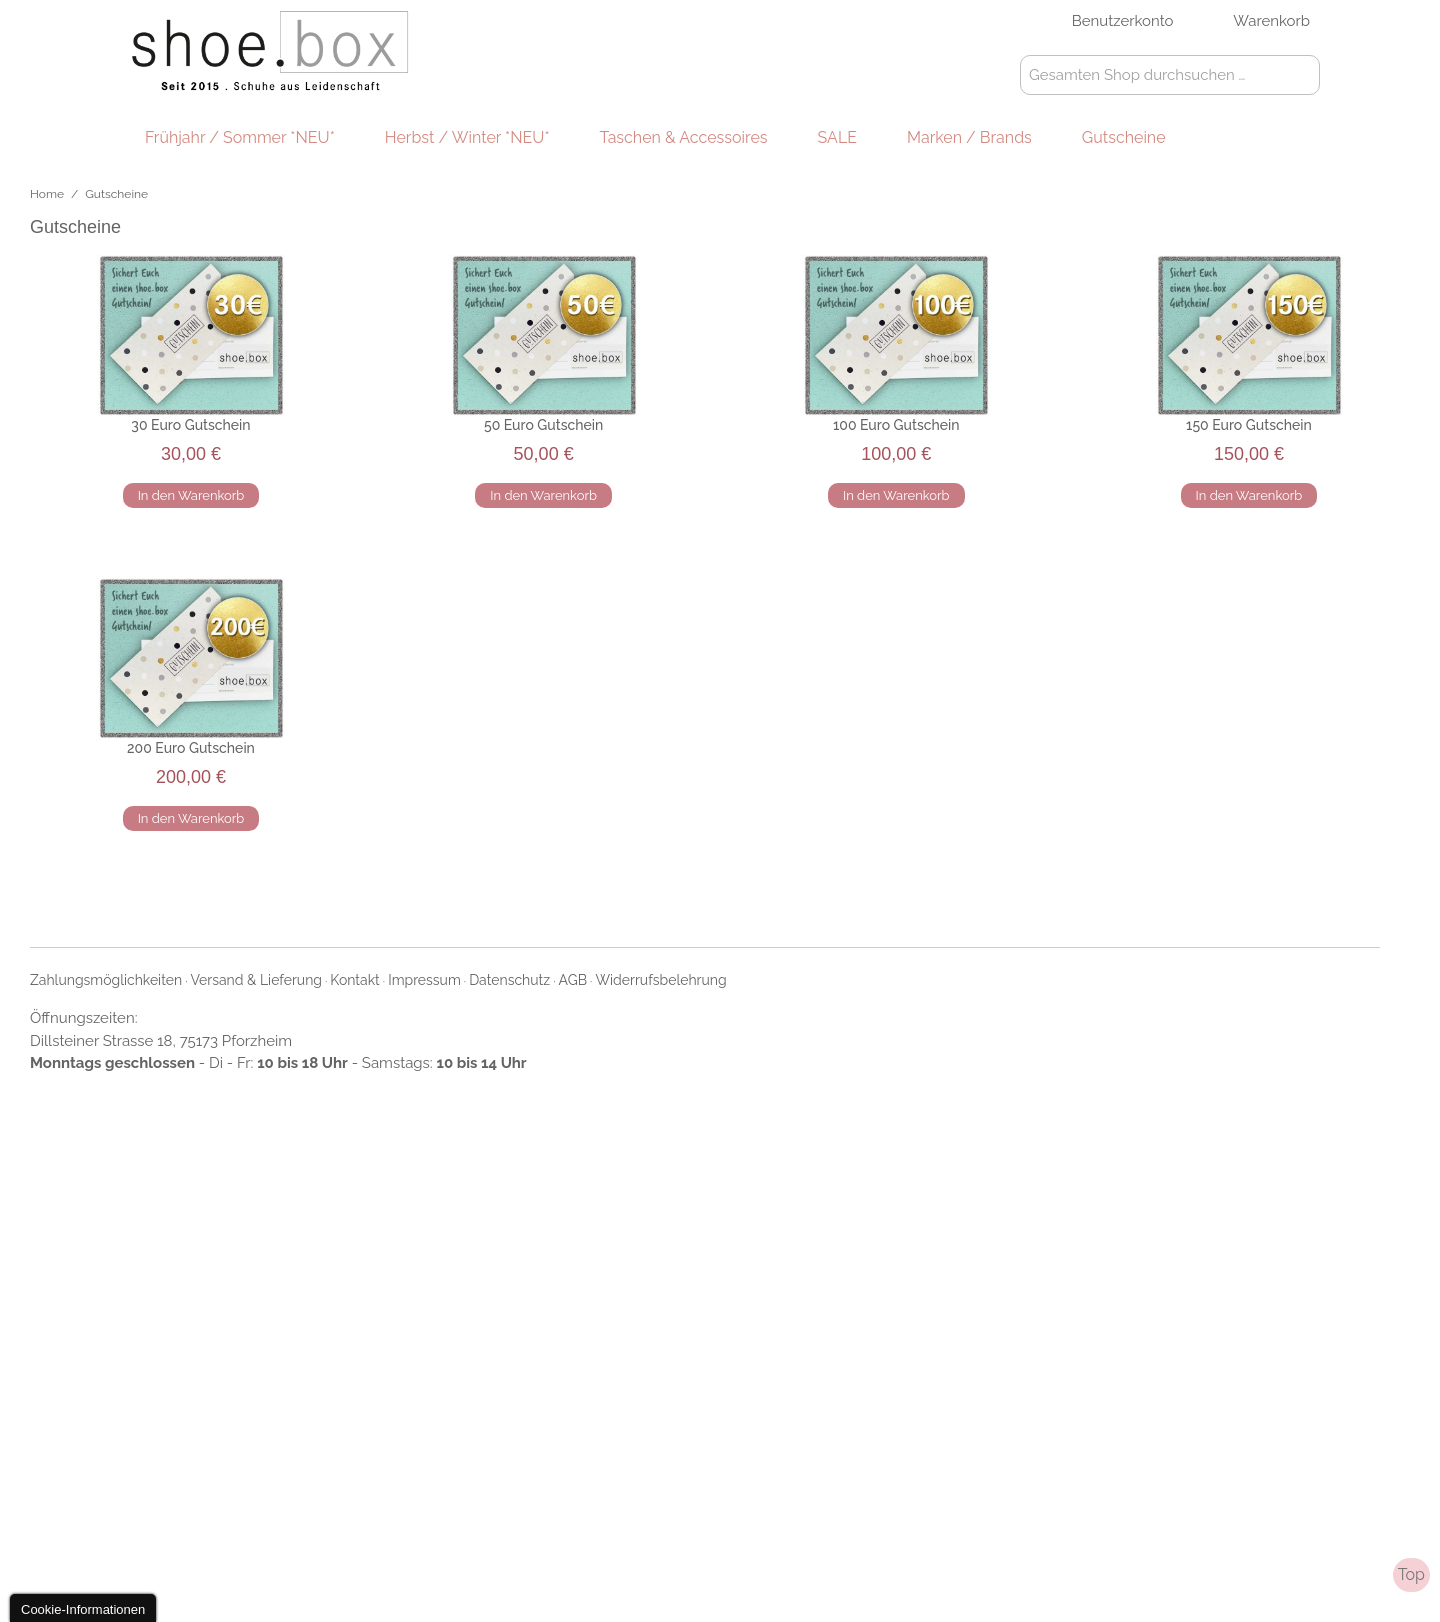 This screenshot has height=1622, width=1440. I want to click on Versand & Lieferung, so click(256, 980).